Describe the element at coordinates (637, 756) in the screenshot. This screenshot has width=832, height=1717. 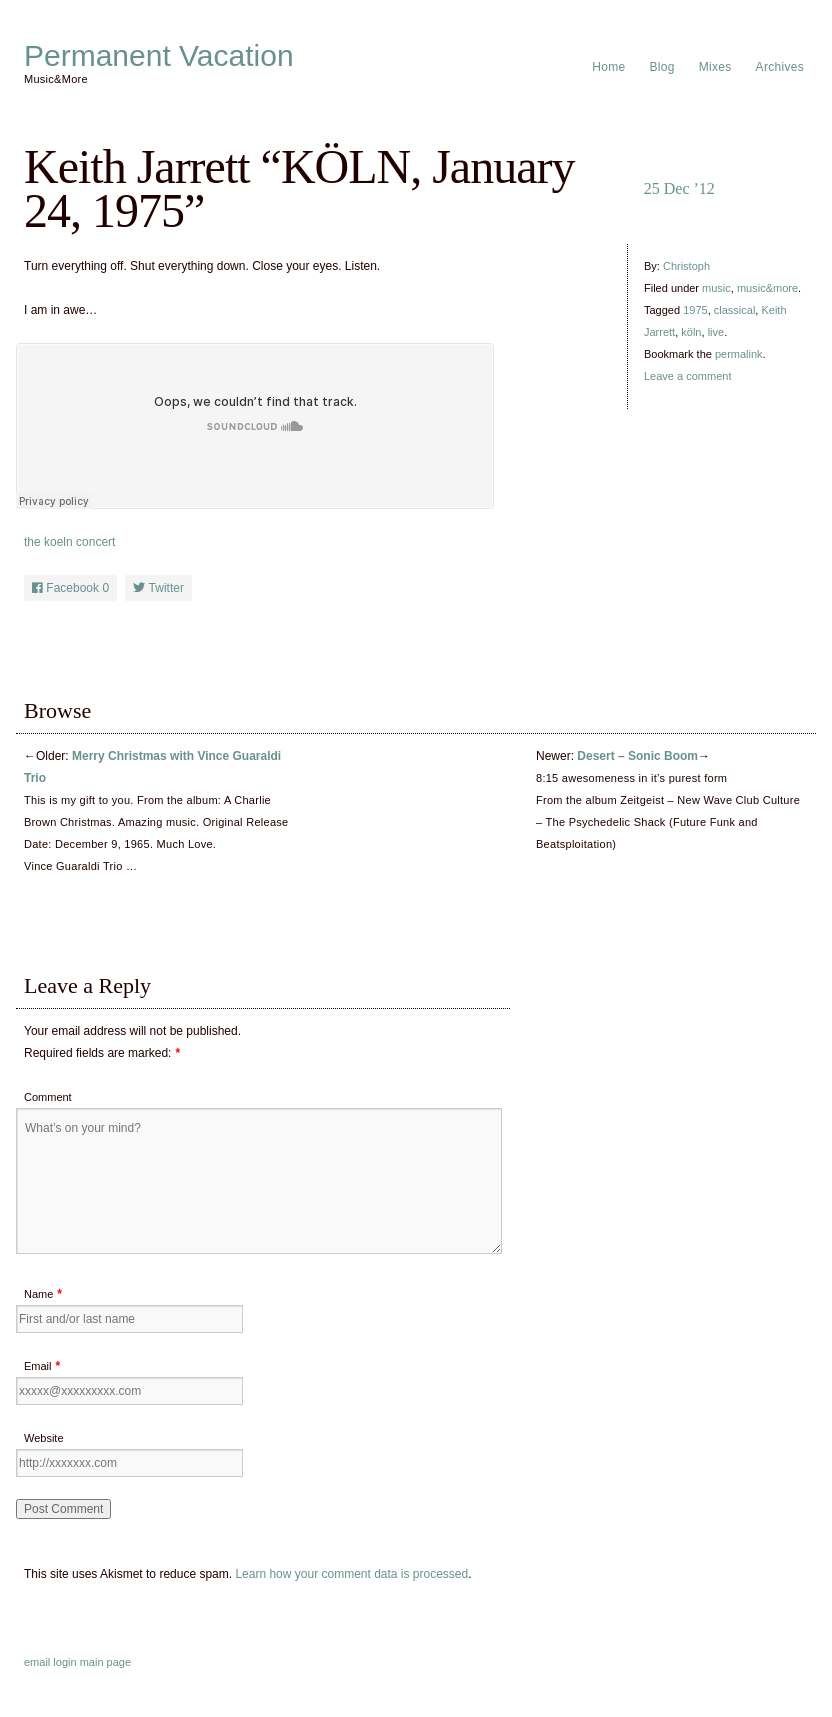
I see `Desert – Sonic Boom` at that location.